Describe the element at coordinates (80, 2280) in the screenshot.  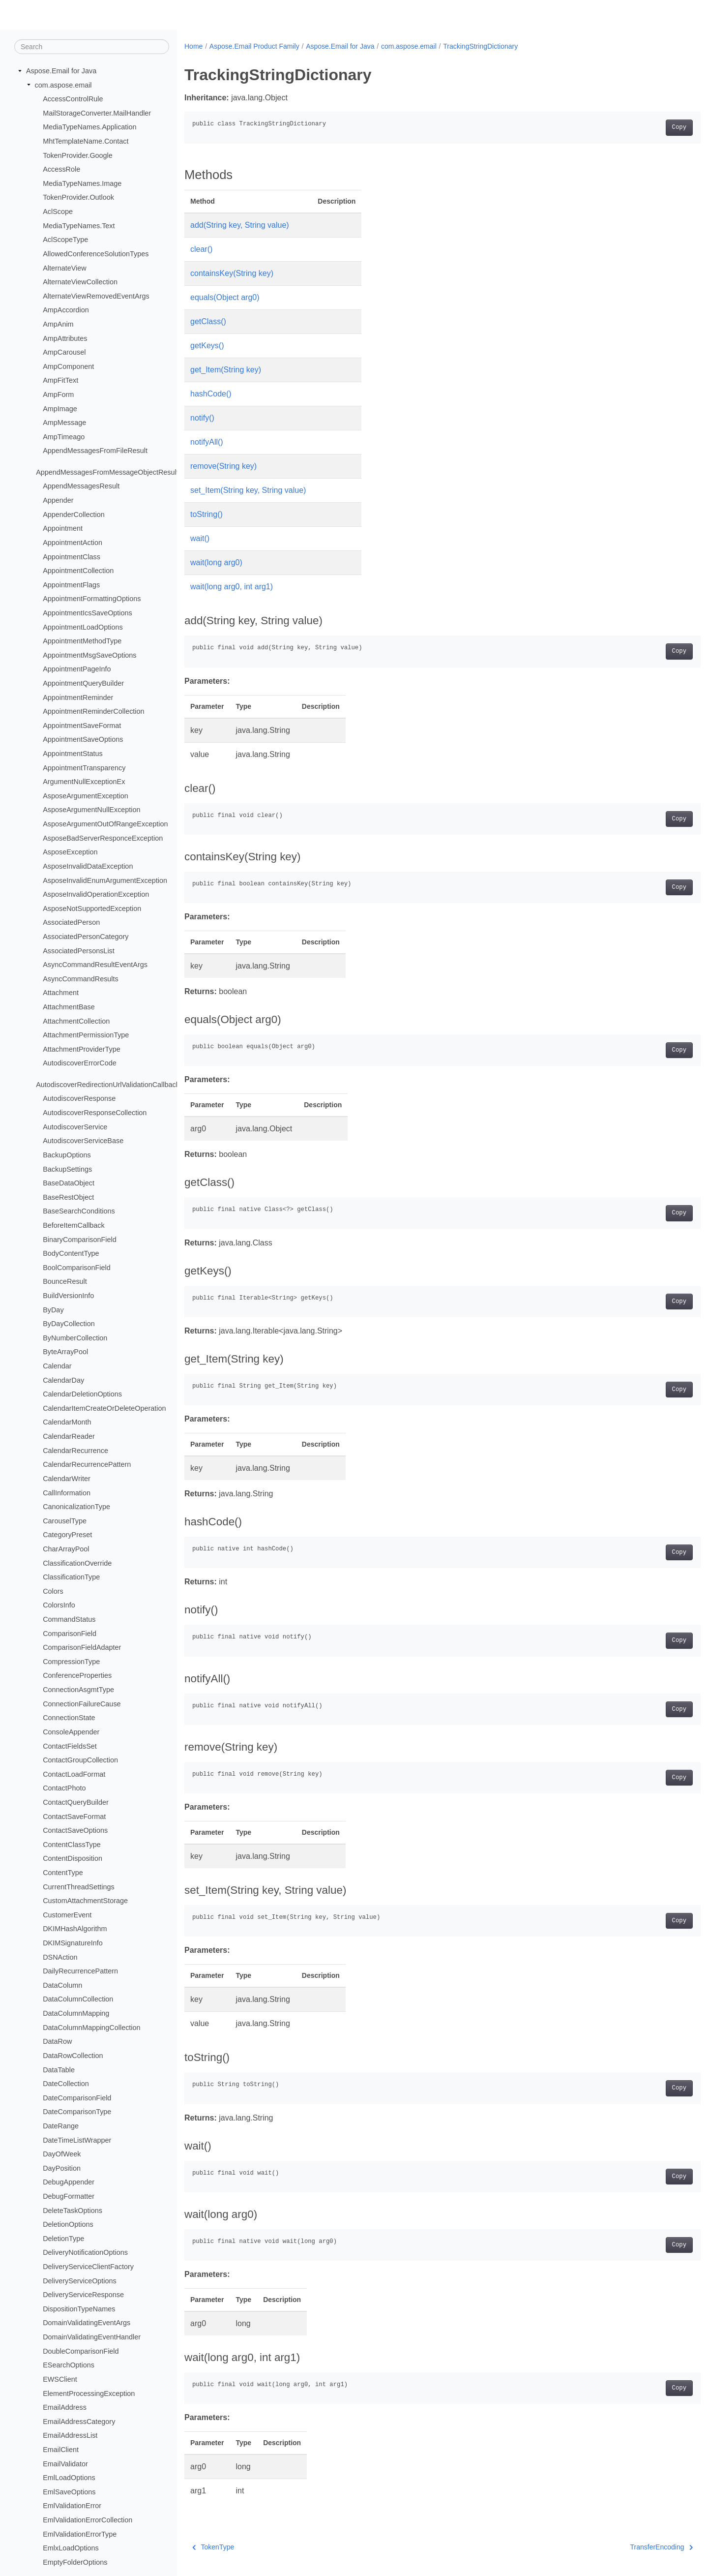
I see `DeliveryServiceOptions` at that location.